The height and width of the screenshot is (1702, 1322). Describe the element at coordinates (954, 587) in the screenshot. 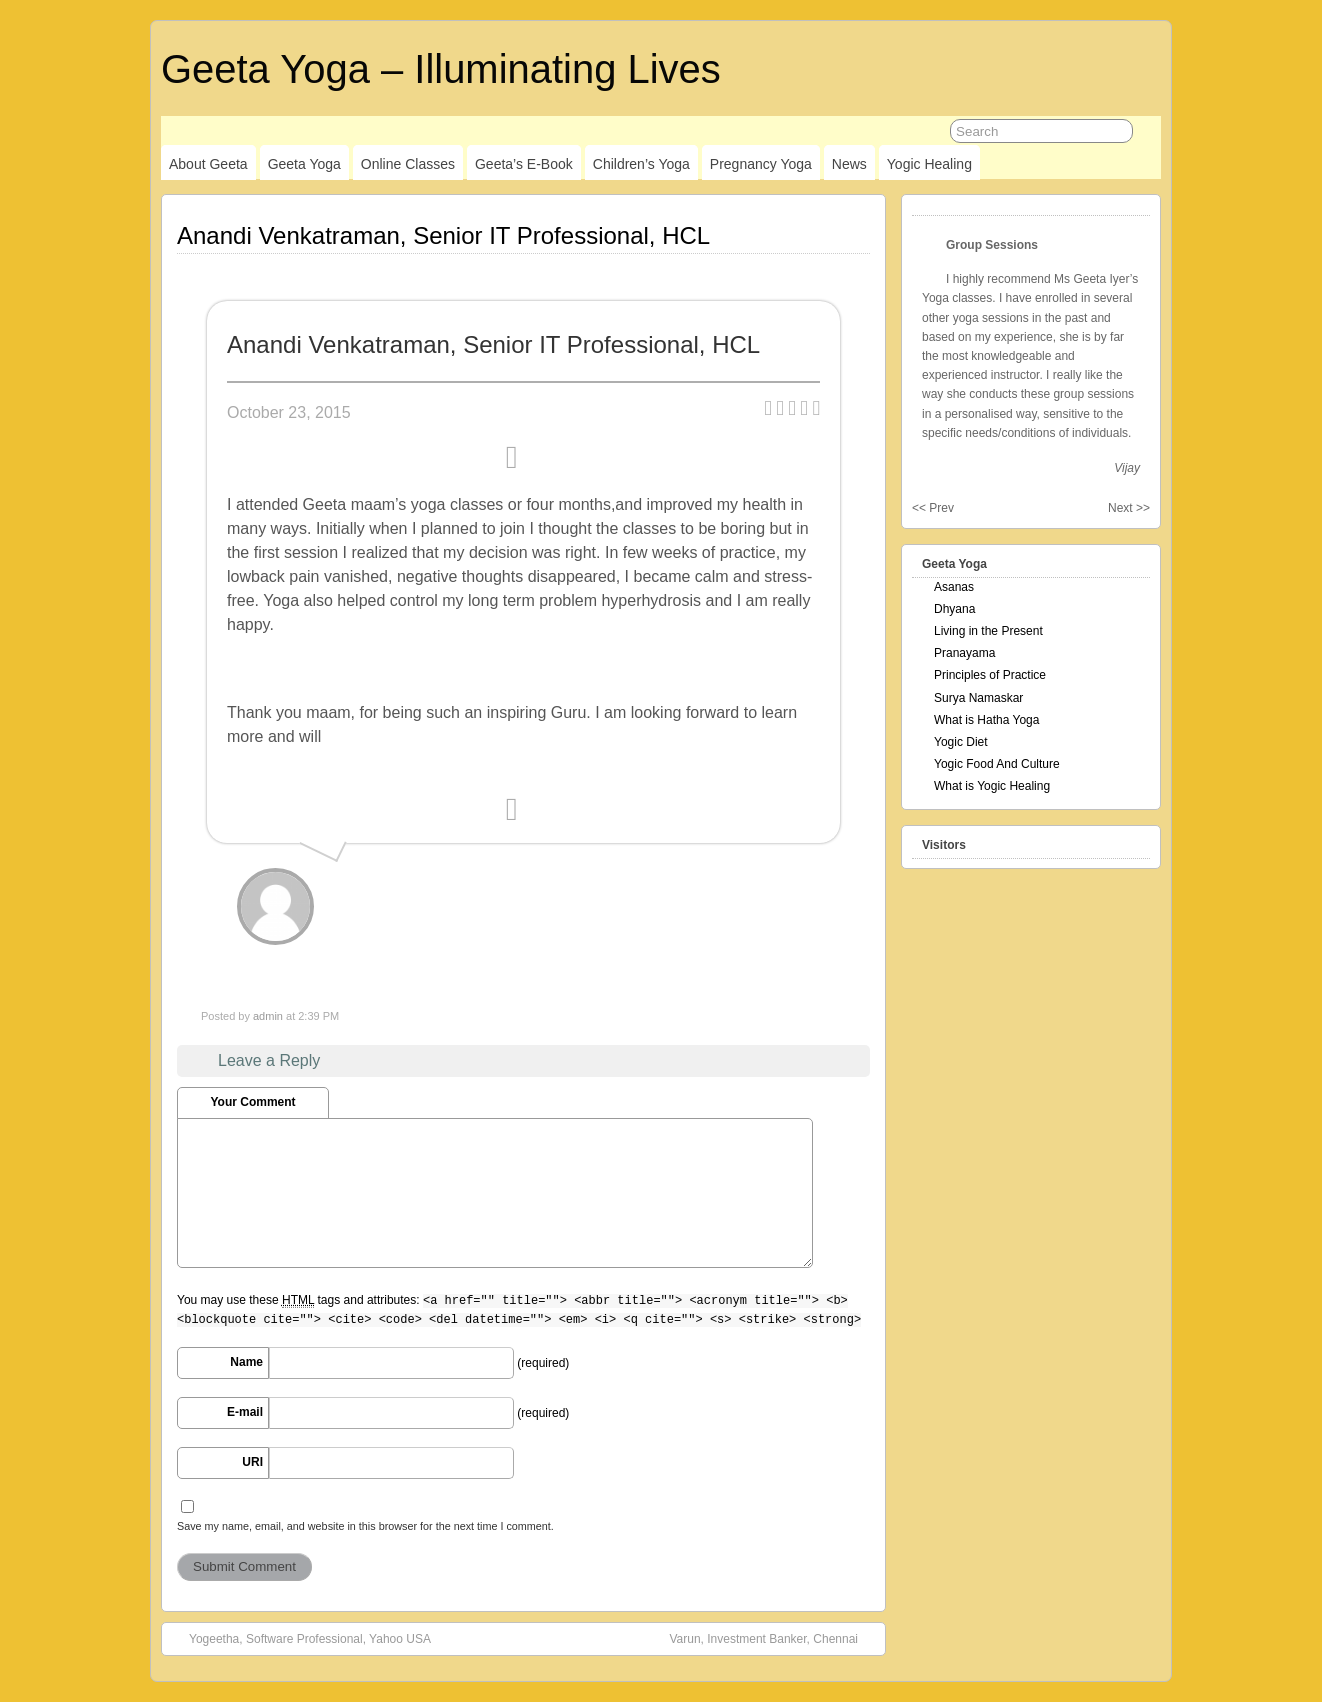

I see `Asanas` at that location.